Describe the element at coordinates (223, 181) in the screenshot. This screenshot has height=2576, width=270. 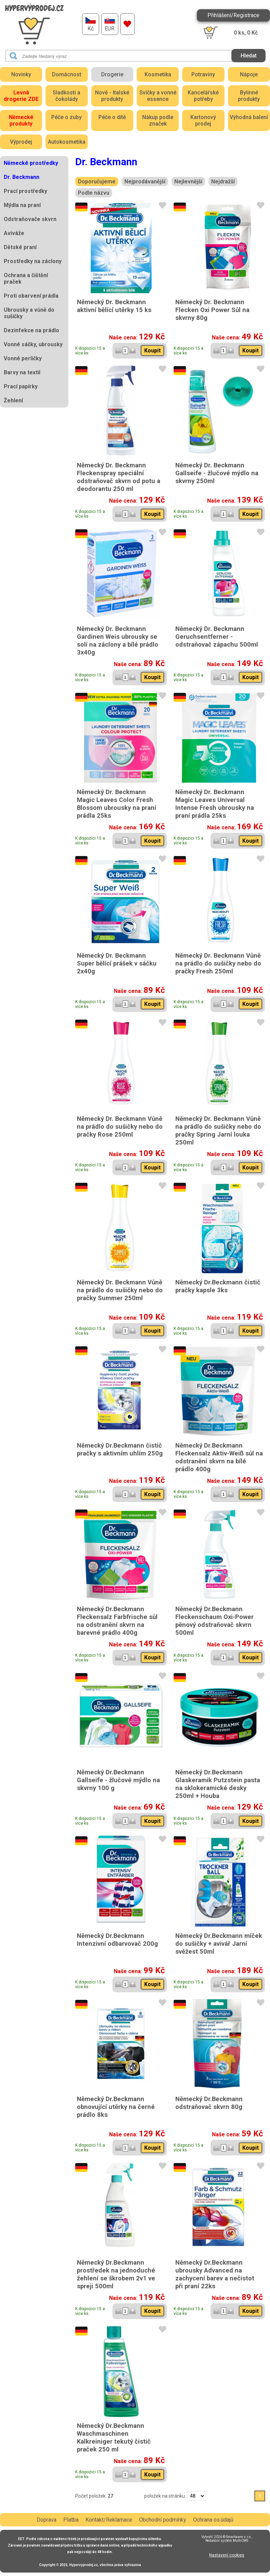
I see `Nejdražší` at that location.